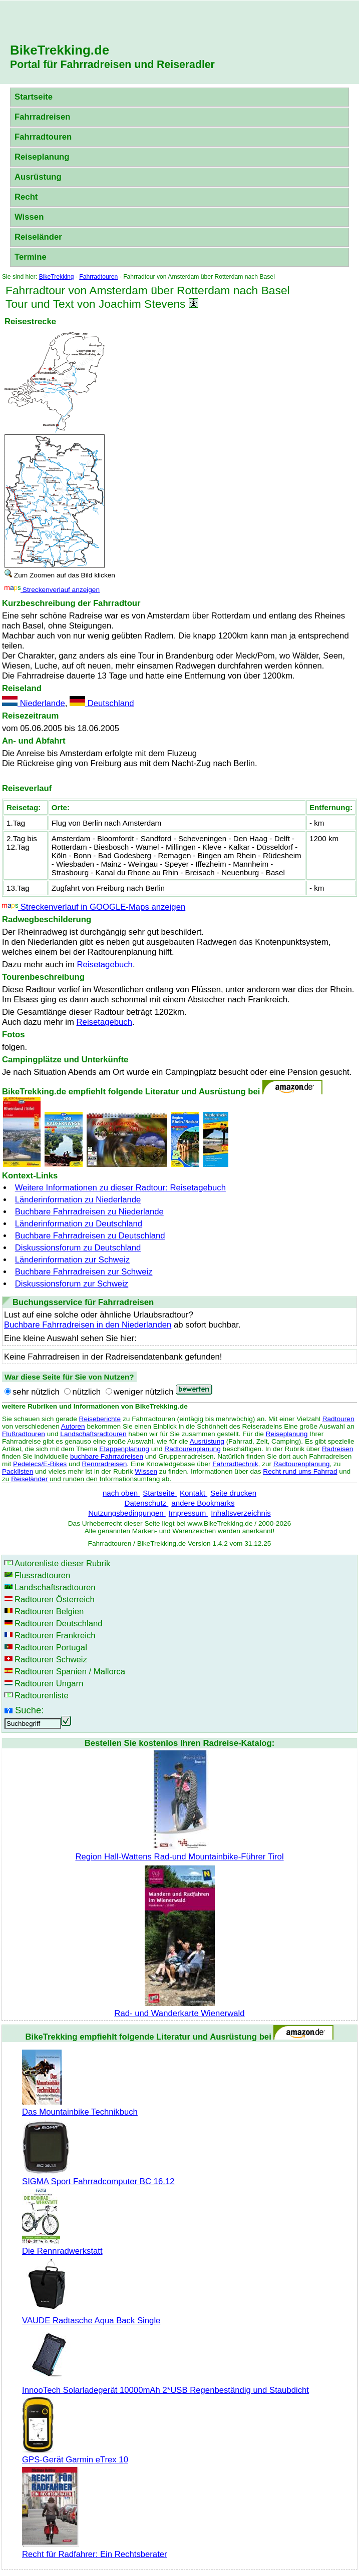  Describe the element at coordinates (179, 2008) in the screenshot. I see `Rad- und Wanderkarte Wienerwald` at that location.